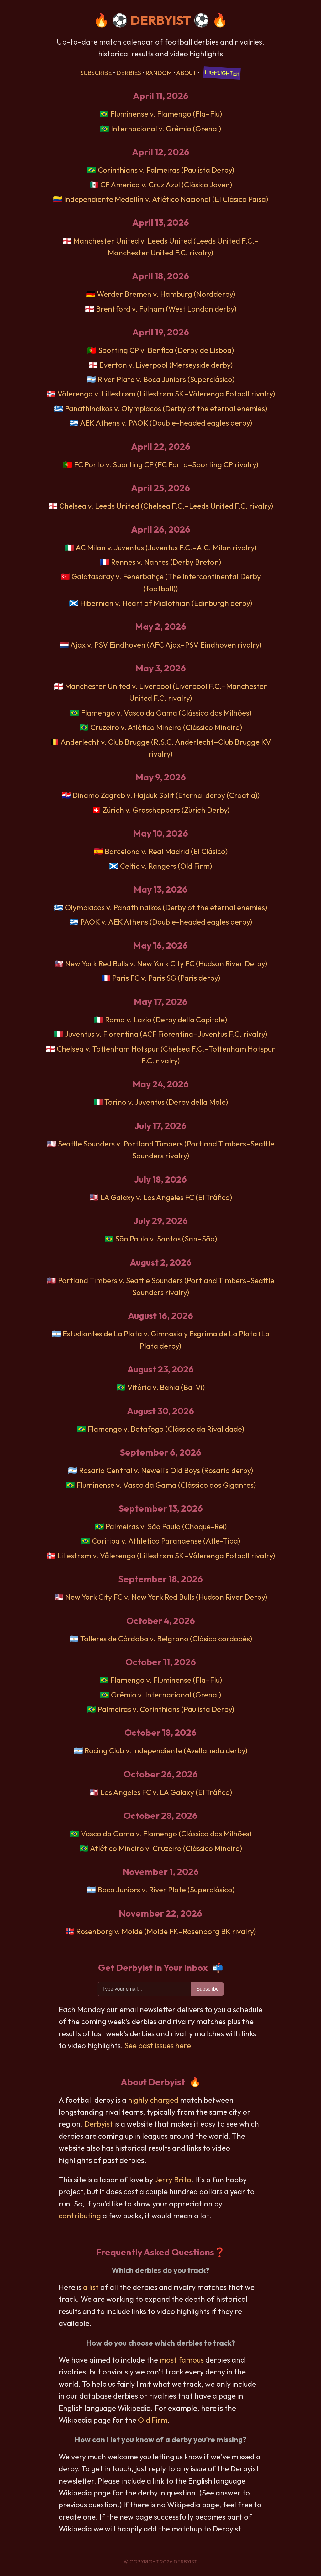  What do you see at coordinates (166, 963) in the screenshot?
I see `New York Red Bulls v. New York City FC (Hudson River Derby)` at bounding box center [166, 963].